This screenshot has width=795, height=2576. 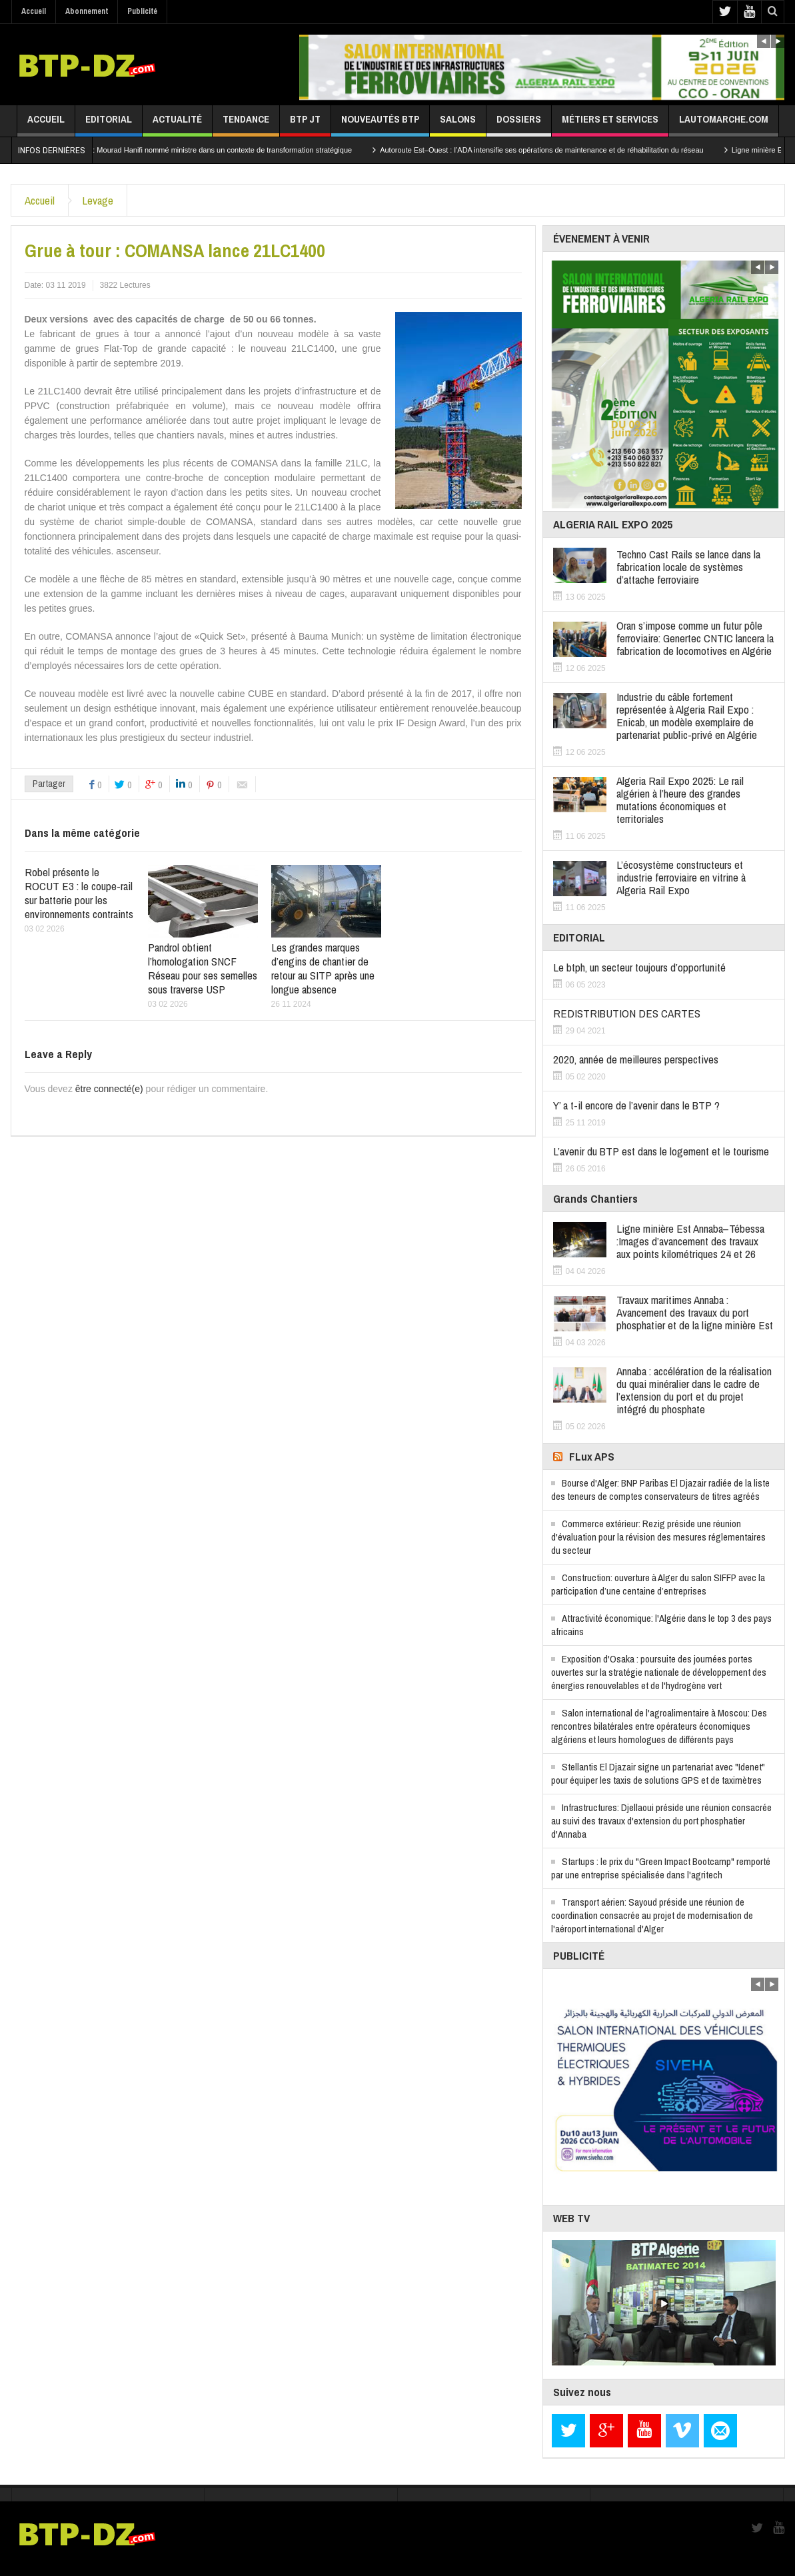 What do you see at coordinates (661, 1624) in the screenshot?
I see `Attractivité économique: l'Algérie dans le top 3 des pays africains` at bounding box center [661, 1624].